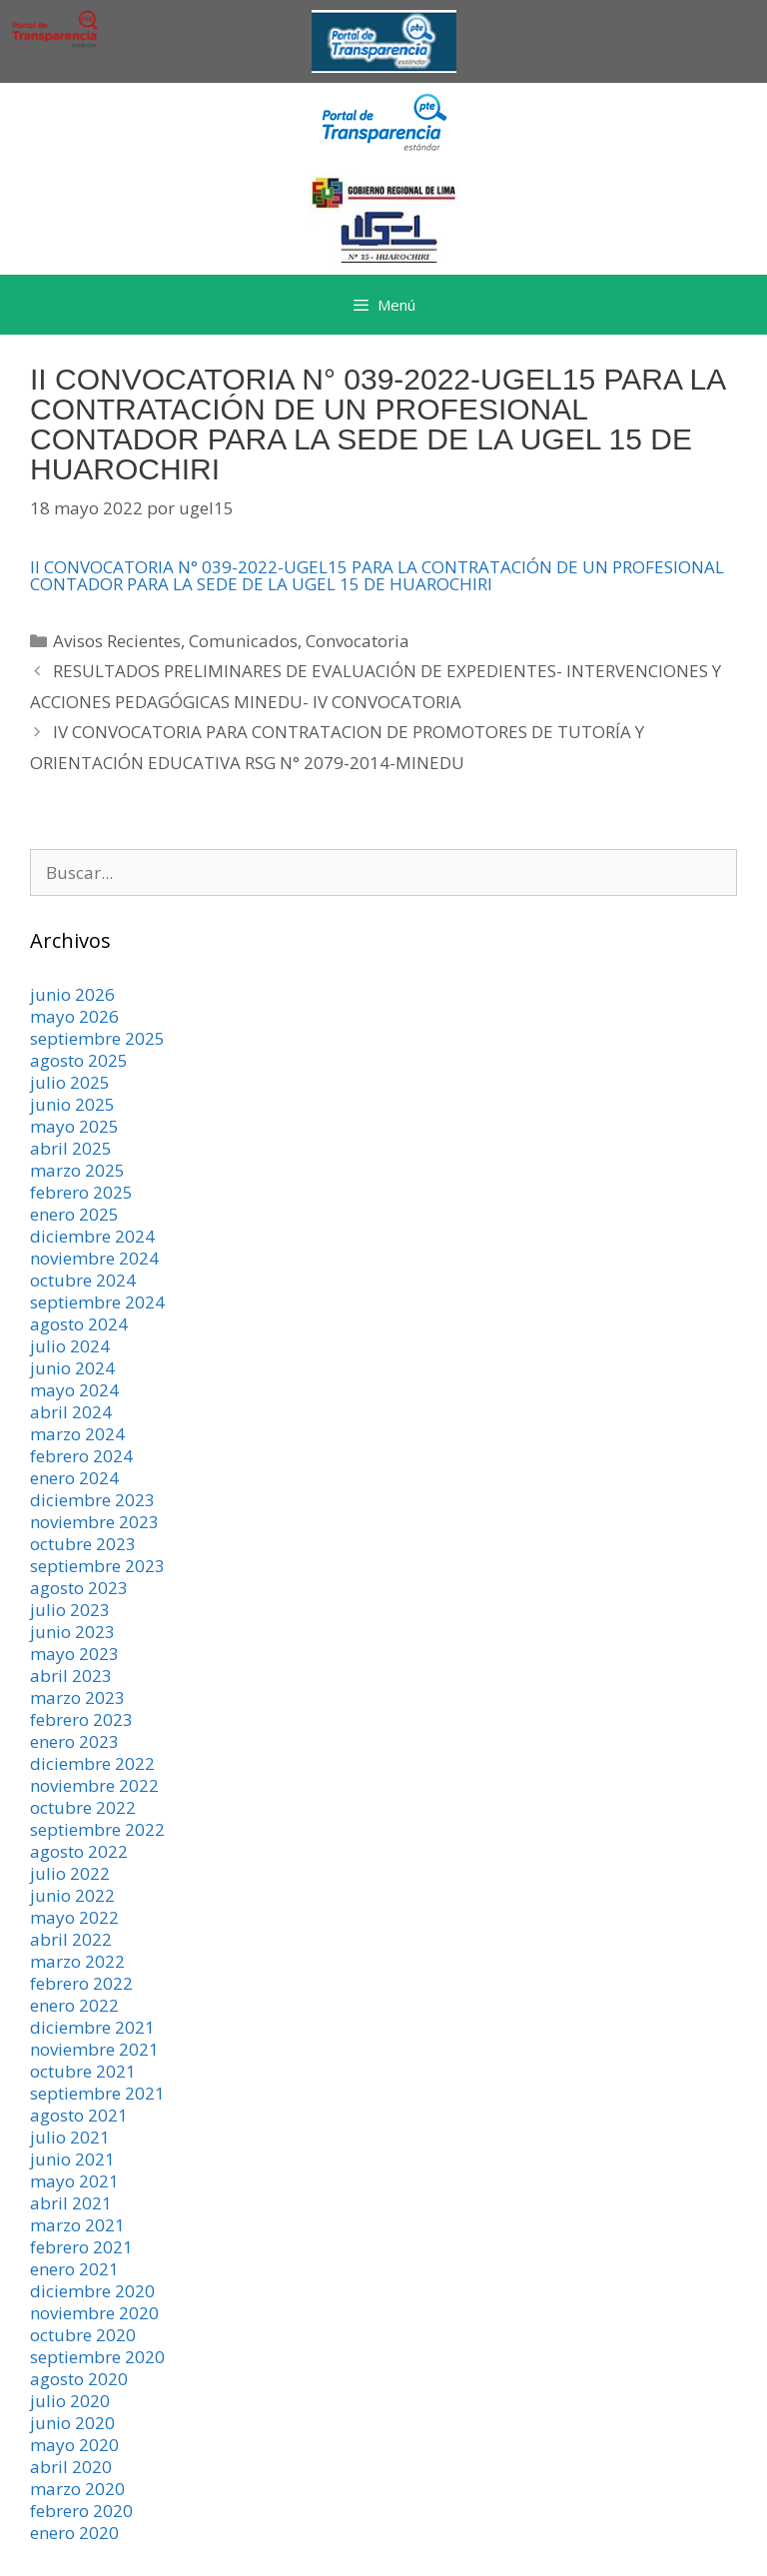 The height and width of the screenshot is (2576, 767). Describe the element at coordinates (71, 2466) in the screenshot. I see `abril 2020` at that location.